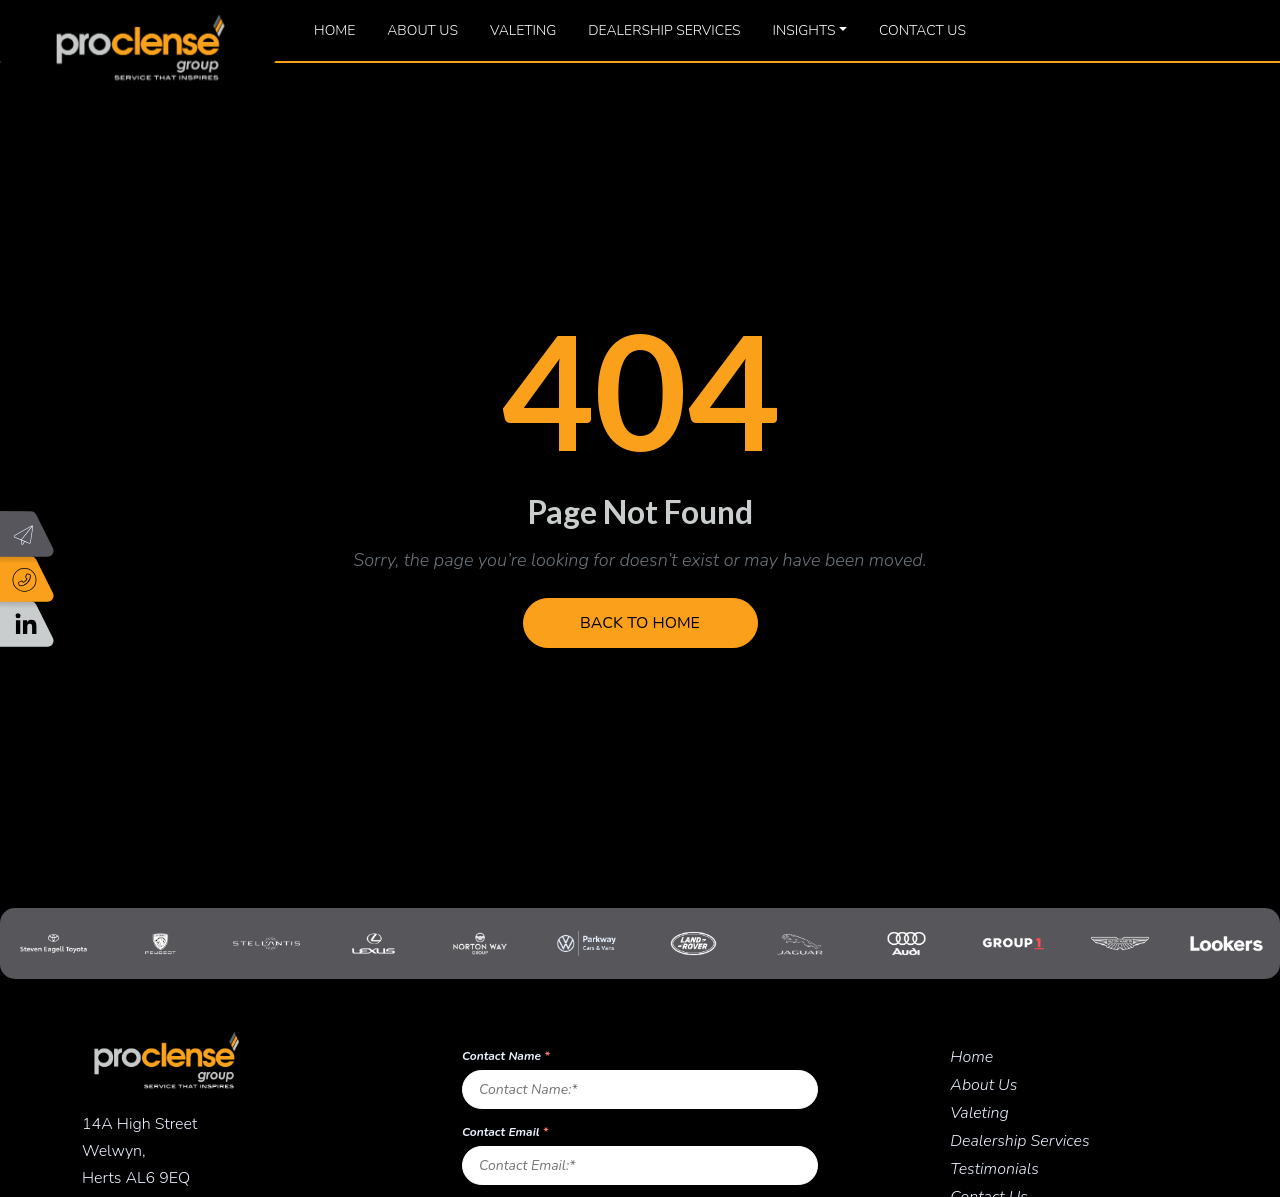  Describe the element at coordinates (506, 1056) in the screenshot. I see `Contact Name` at that location.